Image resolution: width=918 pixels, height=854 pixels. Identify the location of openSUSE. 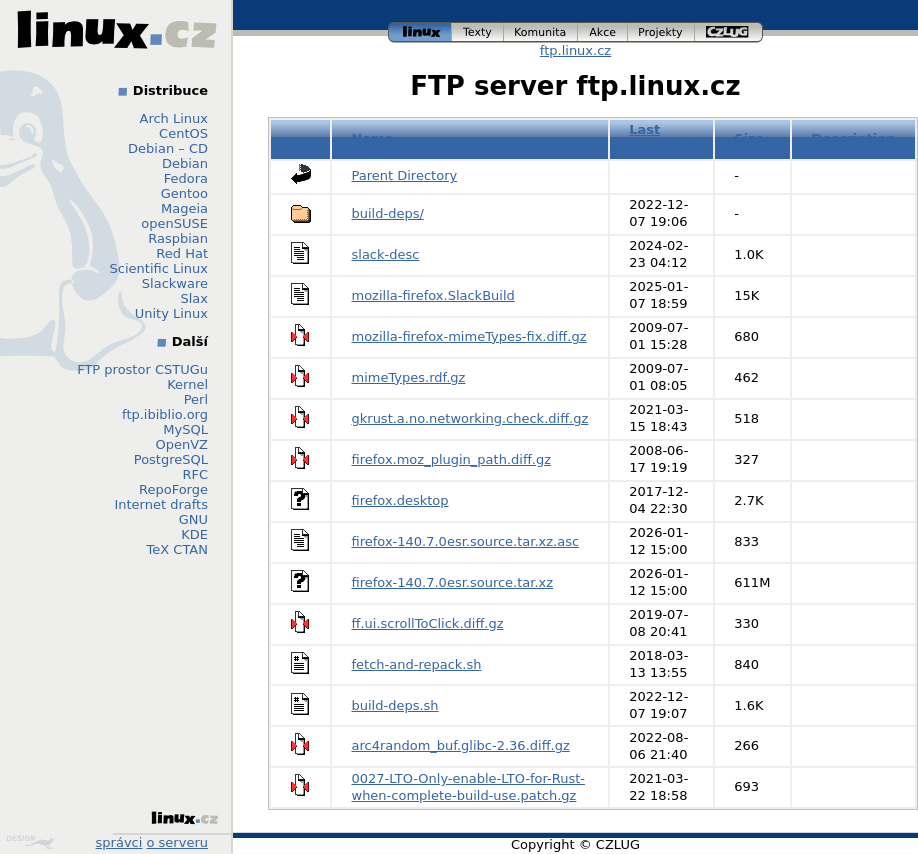
(174, 223).